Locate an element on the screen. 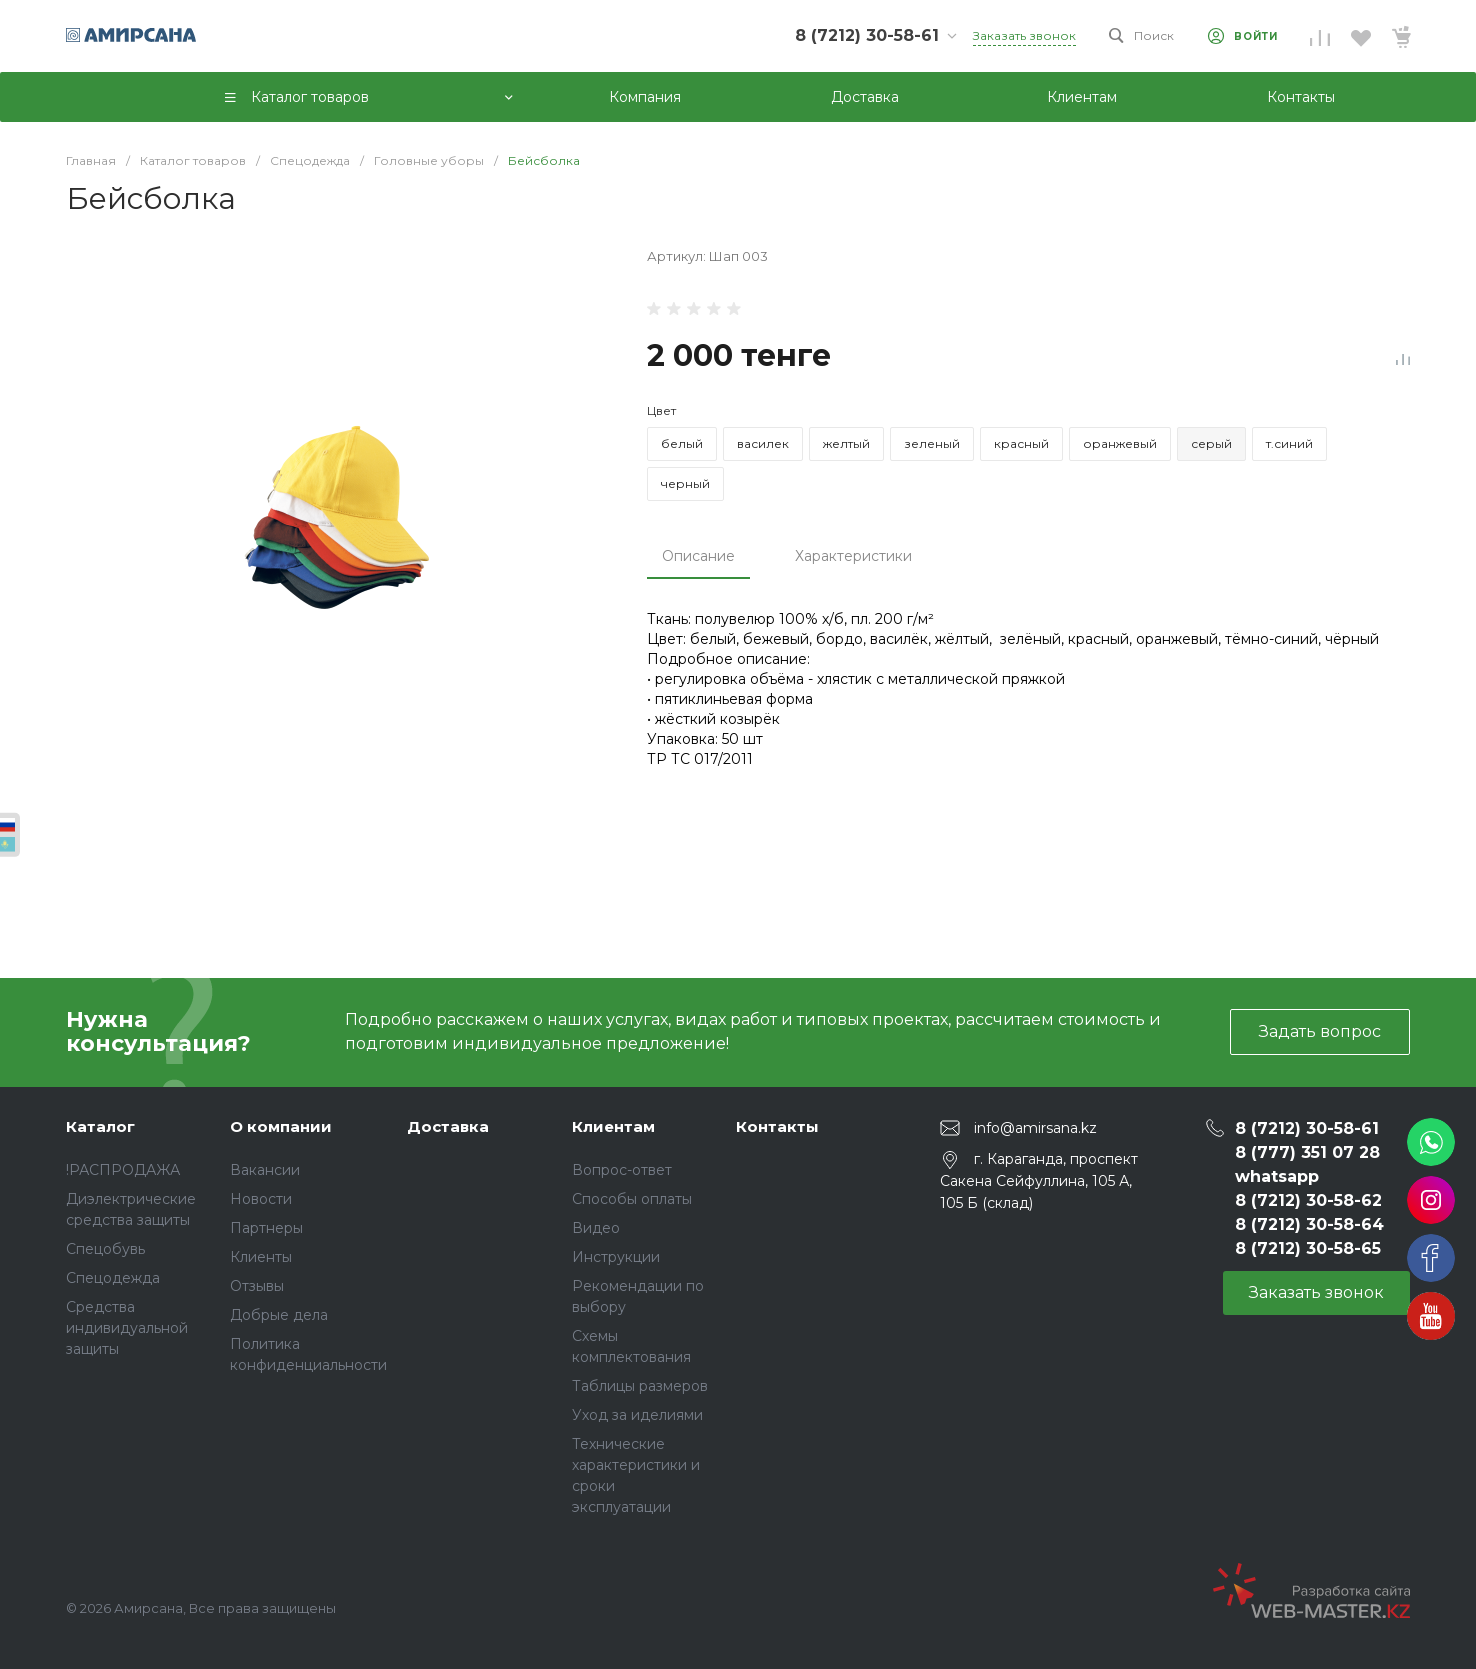  Уход за иделиями is located at coordinates (637, 1415).